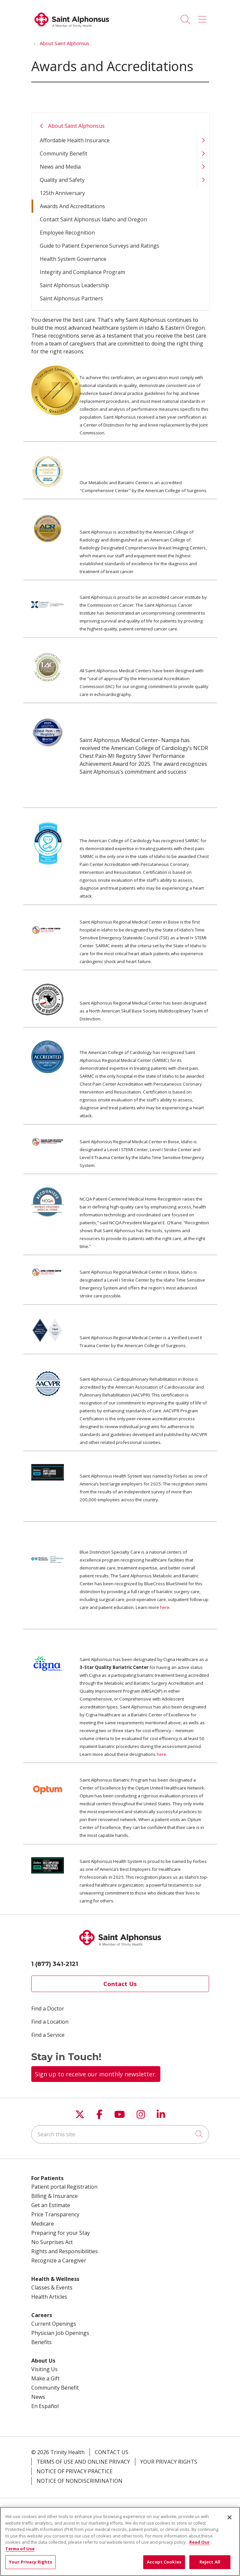 The height and width of the screenshot is (2576, 240). I want to click on Contact Us, so click(120, 1984).